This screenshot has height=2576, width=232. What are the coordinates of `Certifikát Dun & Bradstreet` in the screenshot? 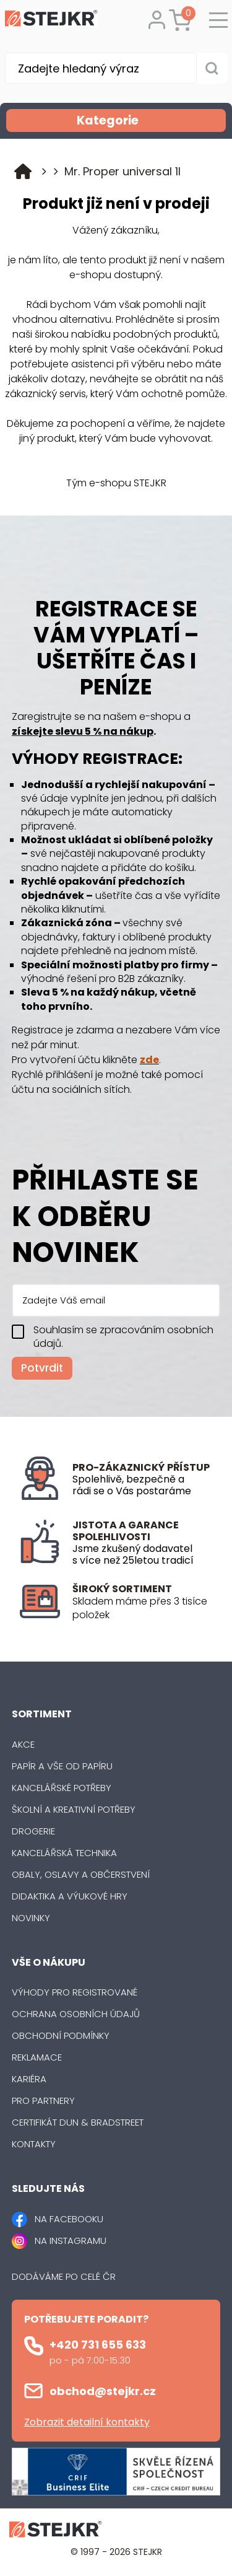 It's located at (78, 2122).